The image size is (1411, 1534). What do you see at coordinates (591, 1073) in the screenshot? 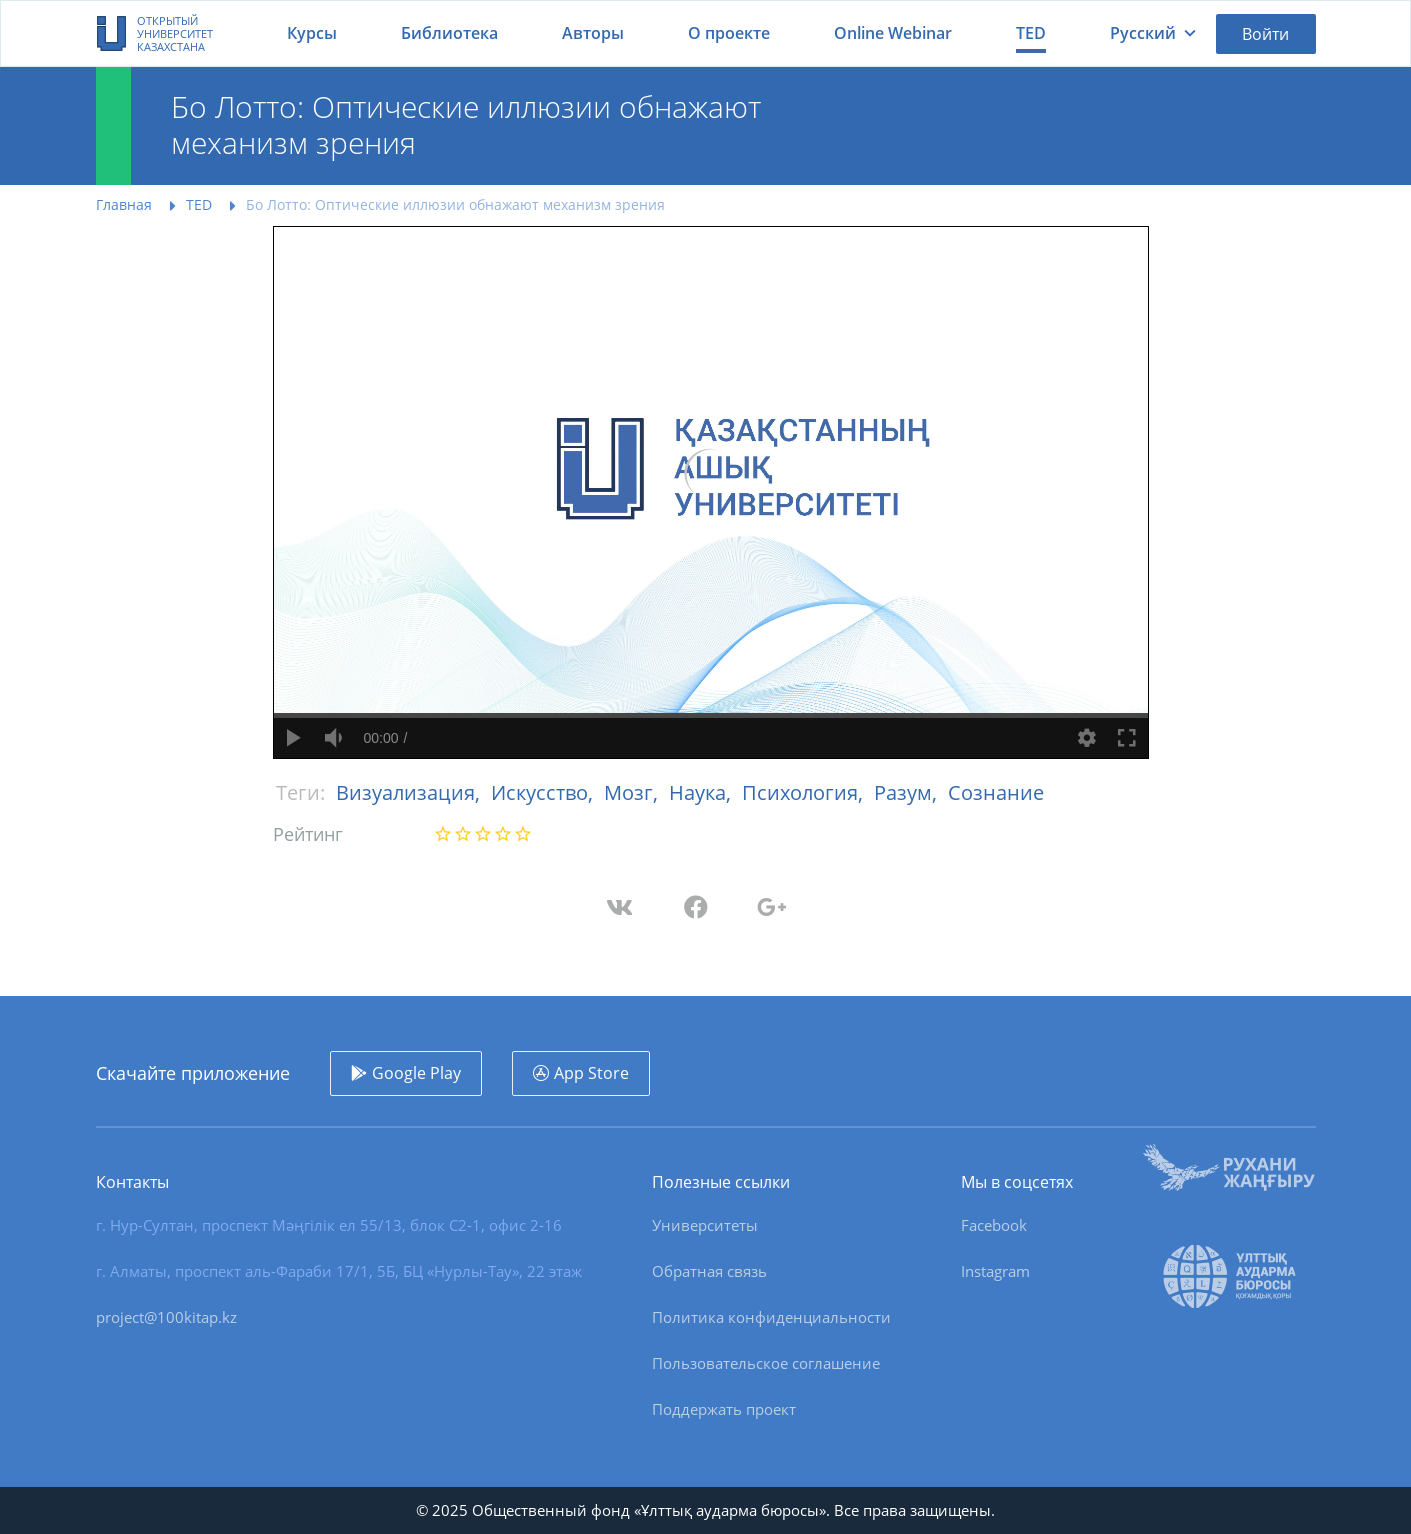
I see `App Store` at bounding box center [591, 1073].